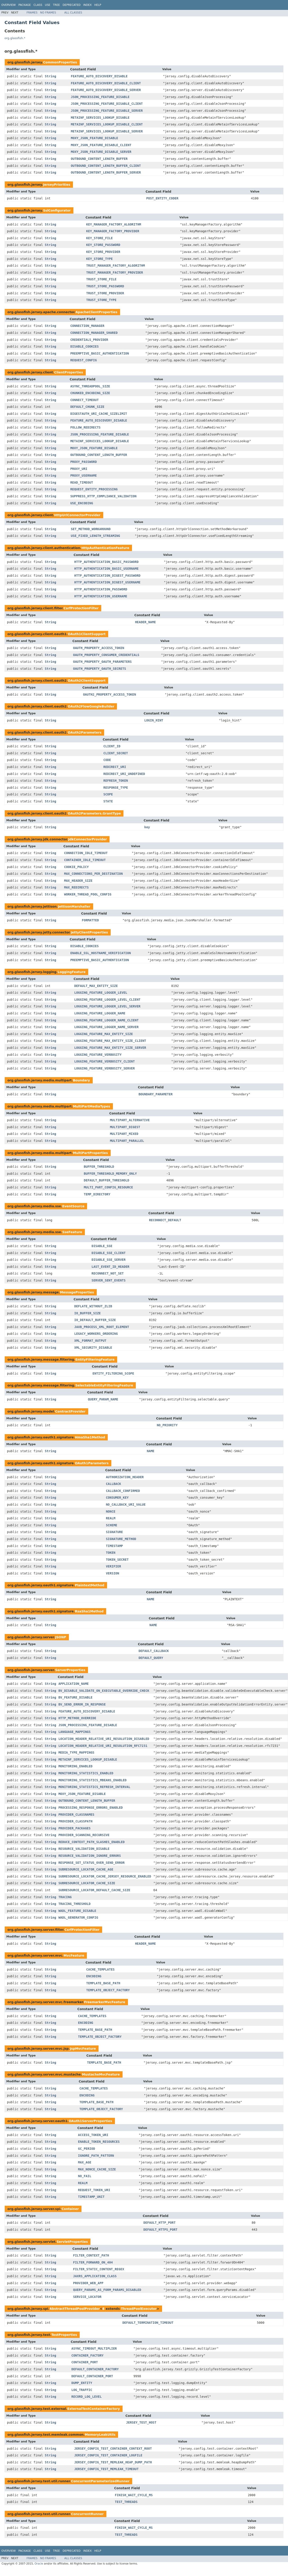  Describe the element at coordinates (114, 272) in the screenshot. I see `TRUST_MANAGER_FACTORY_PROVIDER` at that location.